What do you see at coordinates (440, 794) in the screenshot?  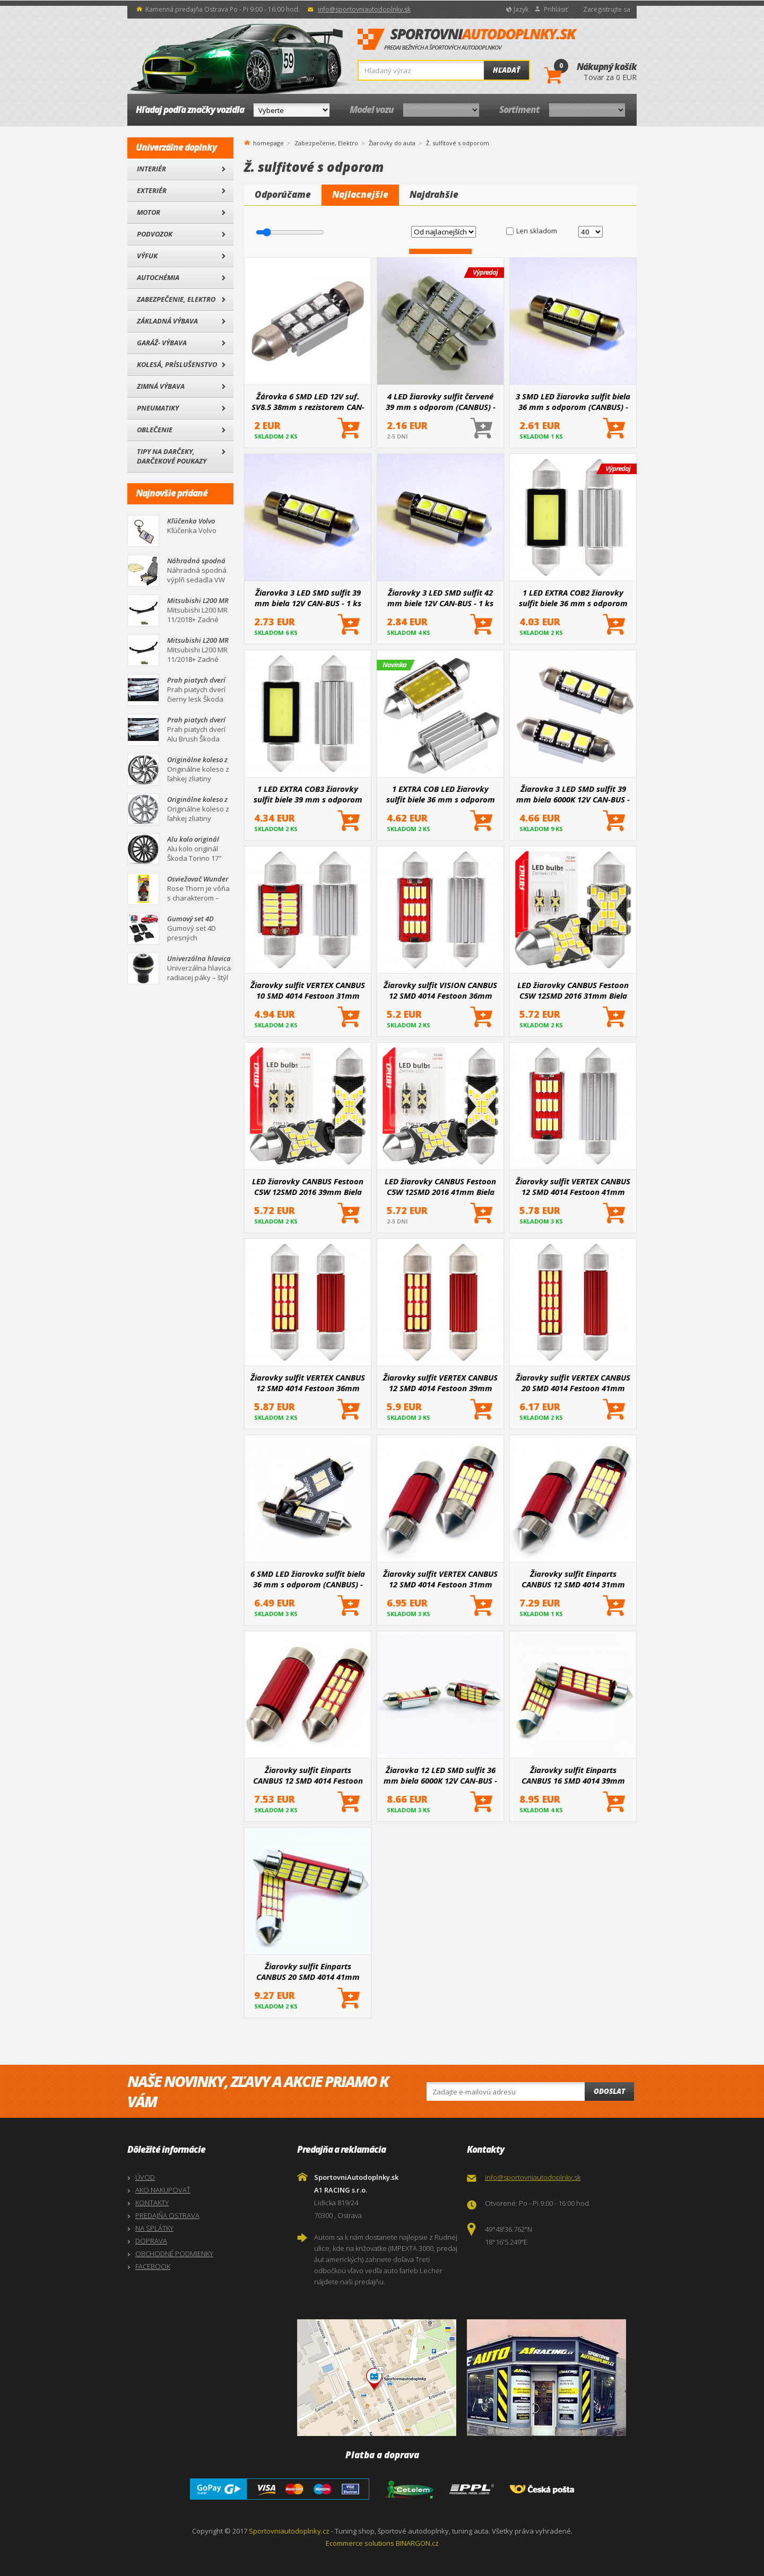 I see `1 EXTRA COB LED žiarovky sulfit biele 36 mm s odporom CANBUS 2 ks` at bounding box center [440, 794].